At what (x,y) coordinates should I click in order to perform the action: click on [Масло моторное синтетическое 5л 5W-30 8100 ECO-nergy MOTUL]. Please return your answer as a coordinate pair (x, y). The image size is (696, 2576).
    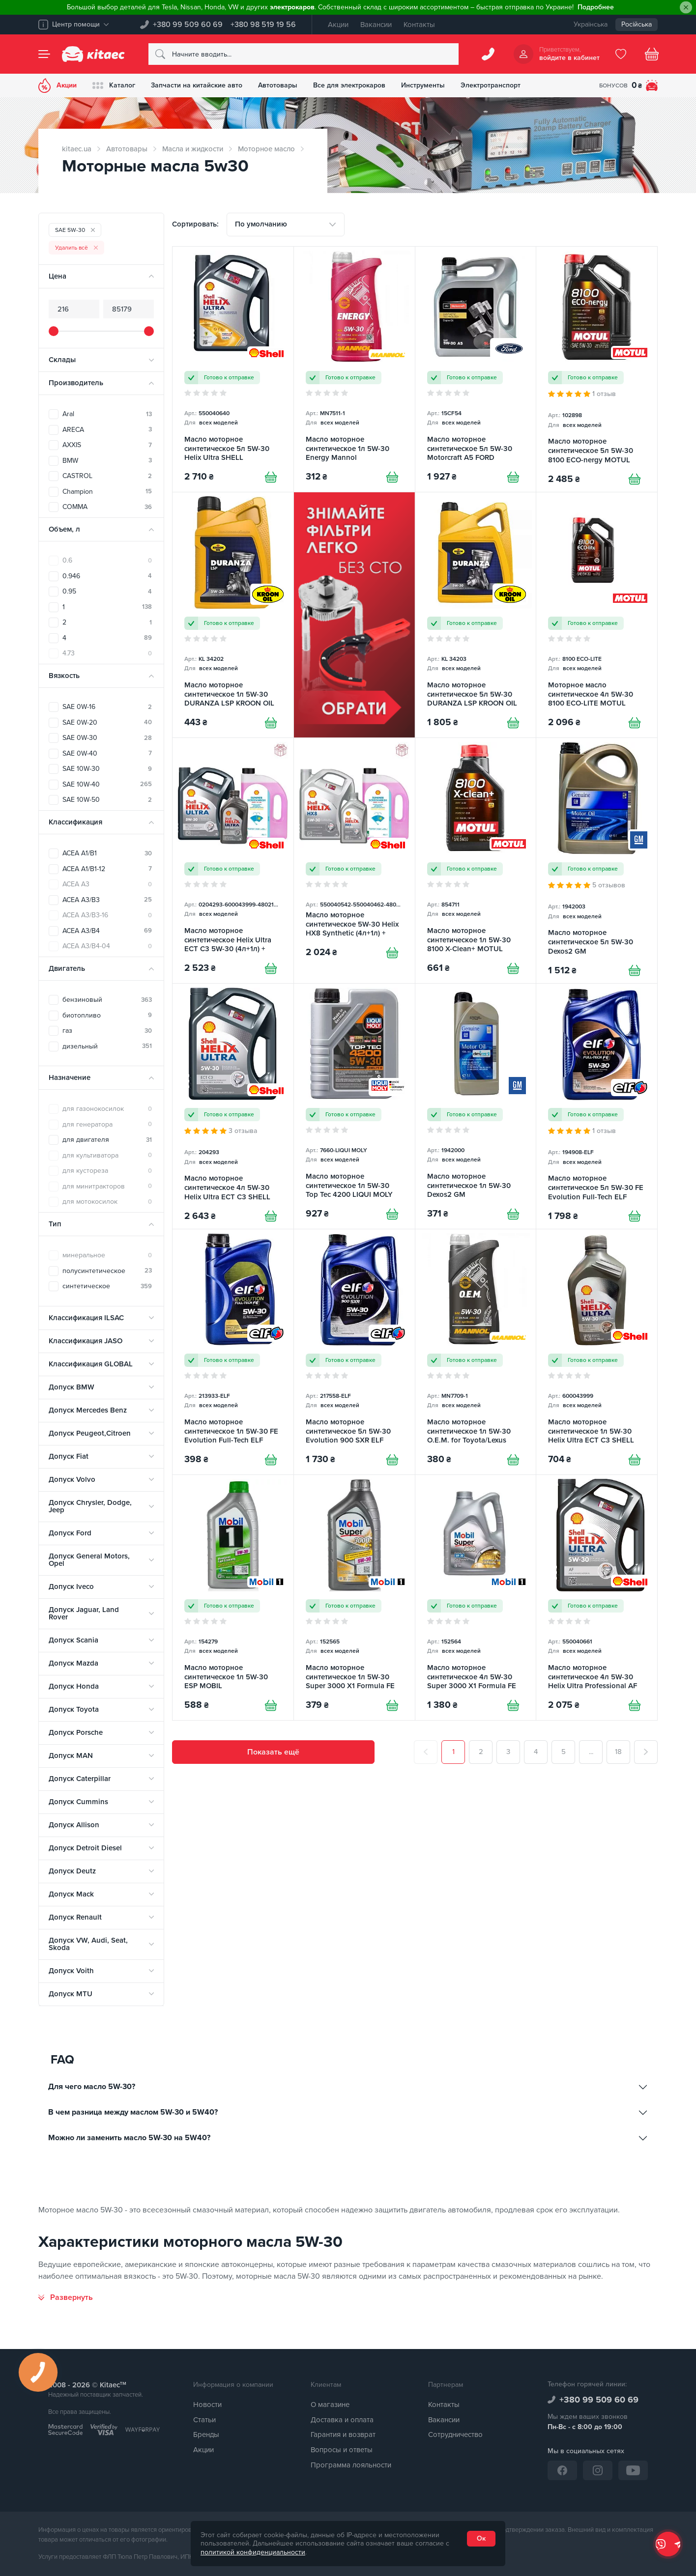
    Looking at the image, I should click on (596, 369).